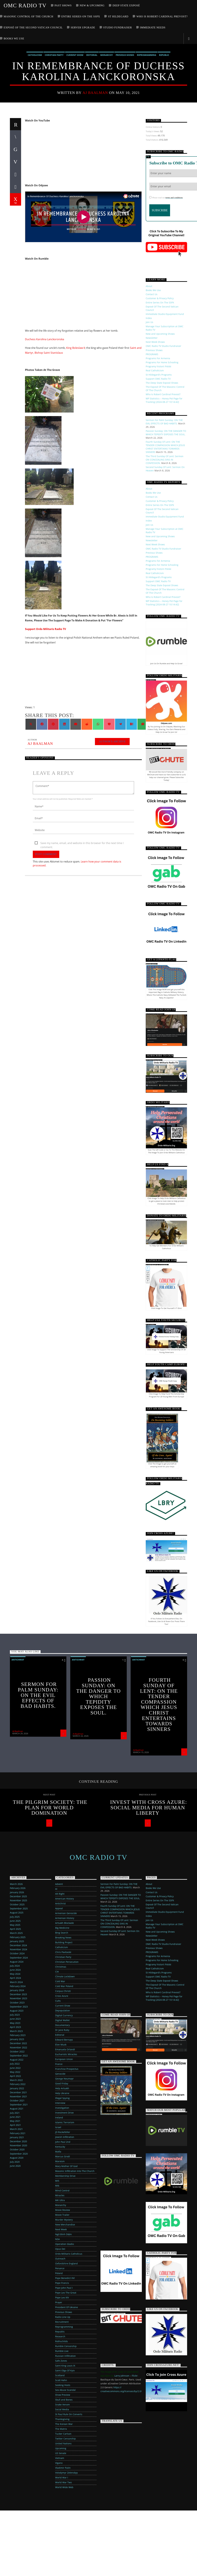  Describe the element at coordinates (18, 2014) in the screenshot. I see `November 2024` at that location.